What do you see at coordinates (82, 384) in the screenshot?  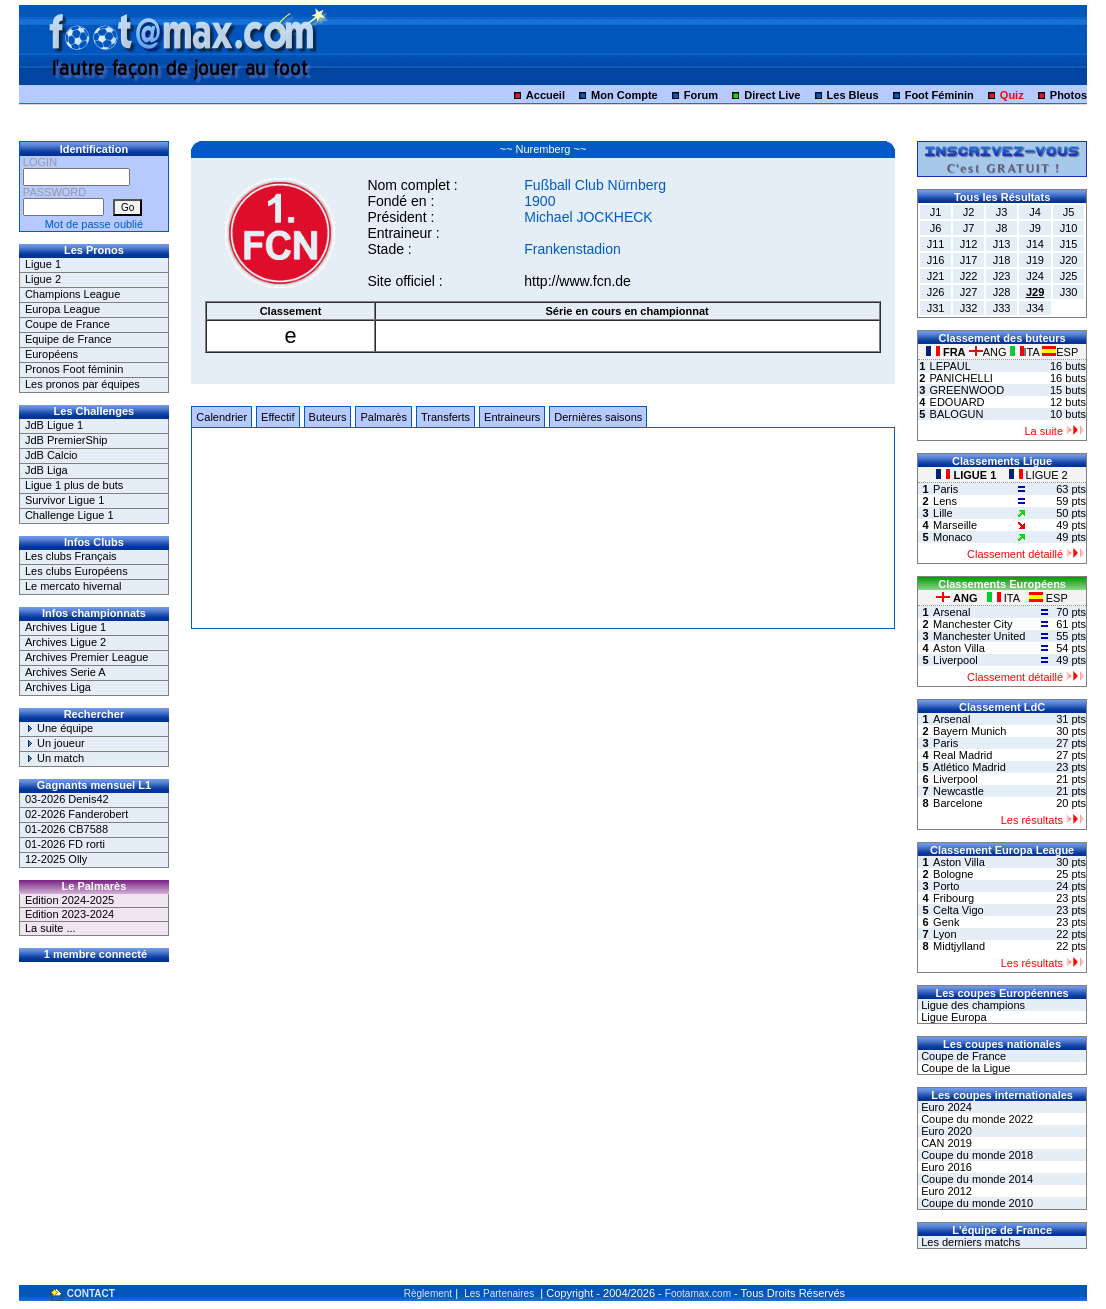 I see `Les pronos par équipes` at bounding box center [82, 384].